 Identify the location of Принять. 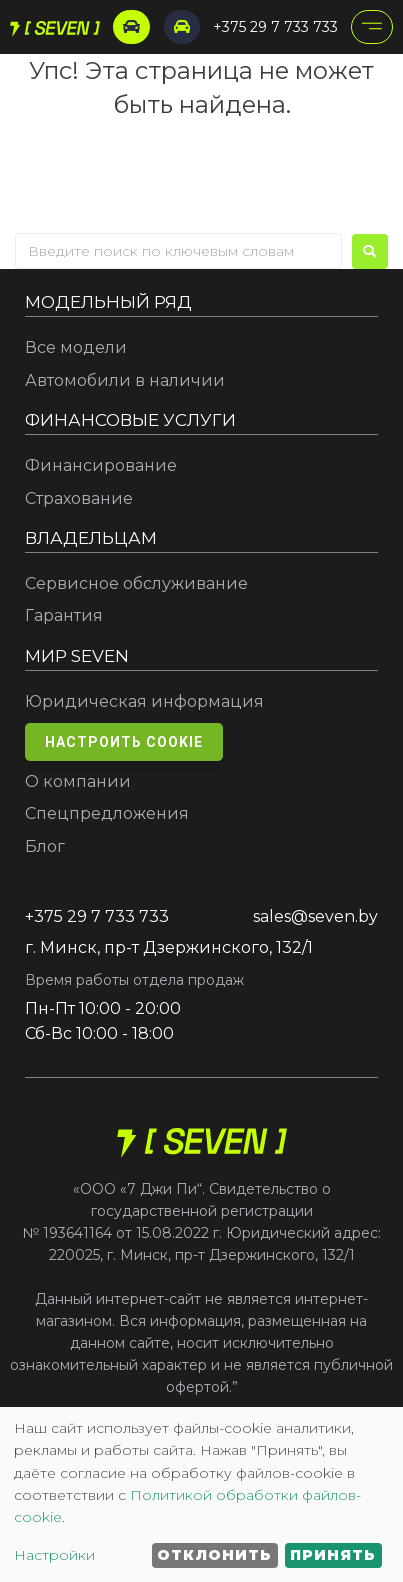
(333, 1555).